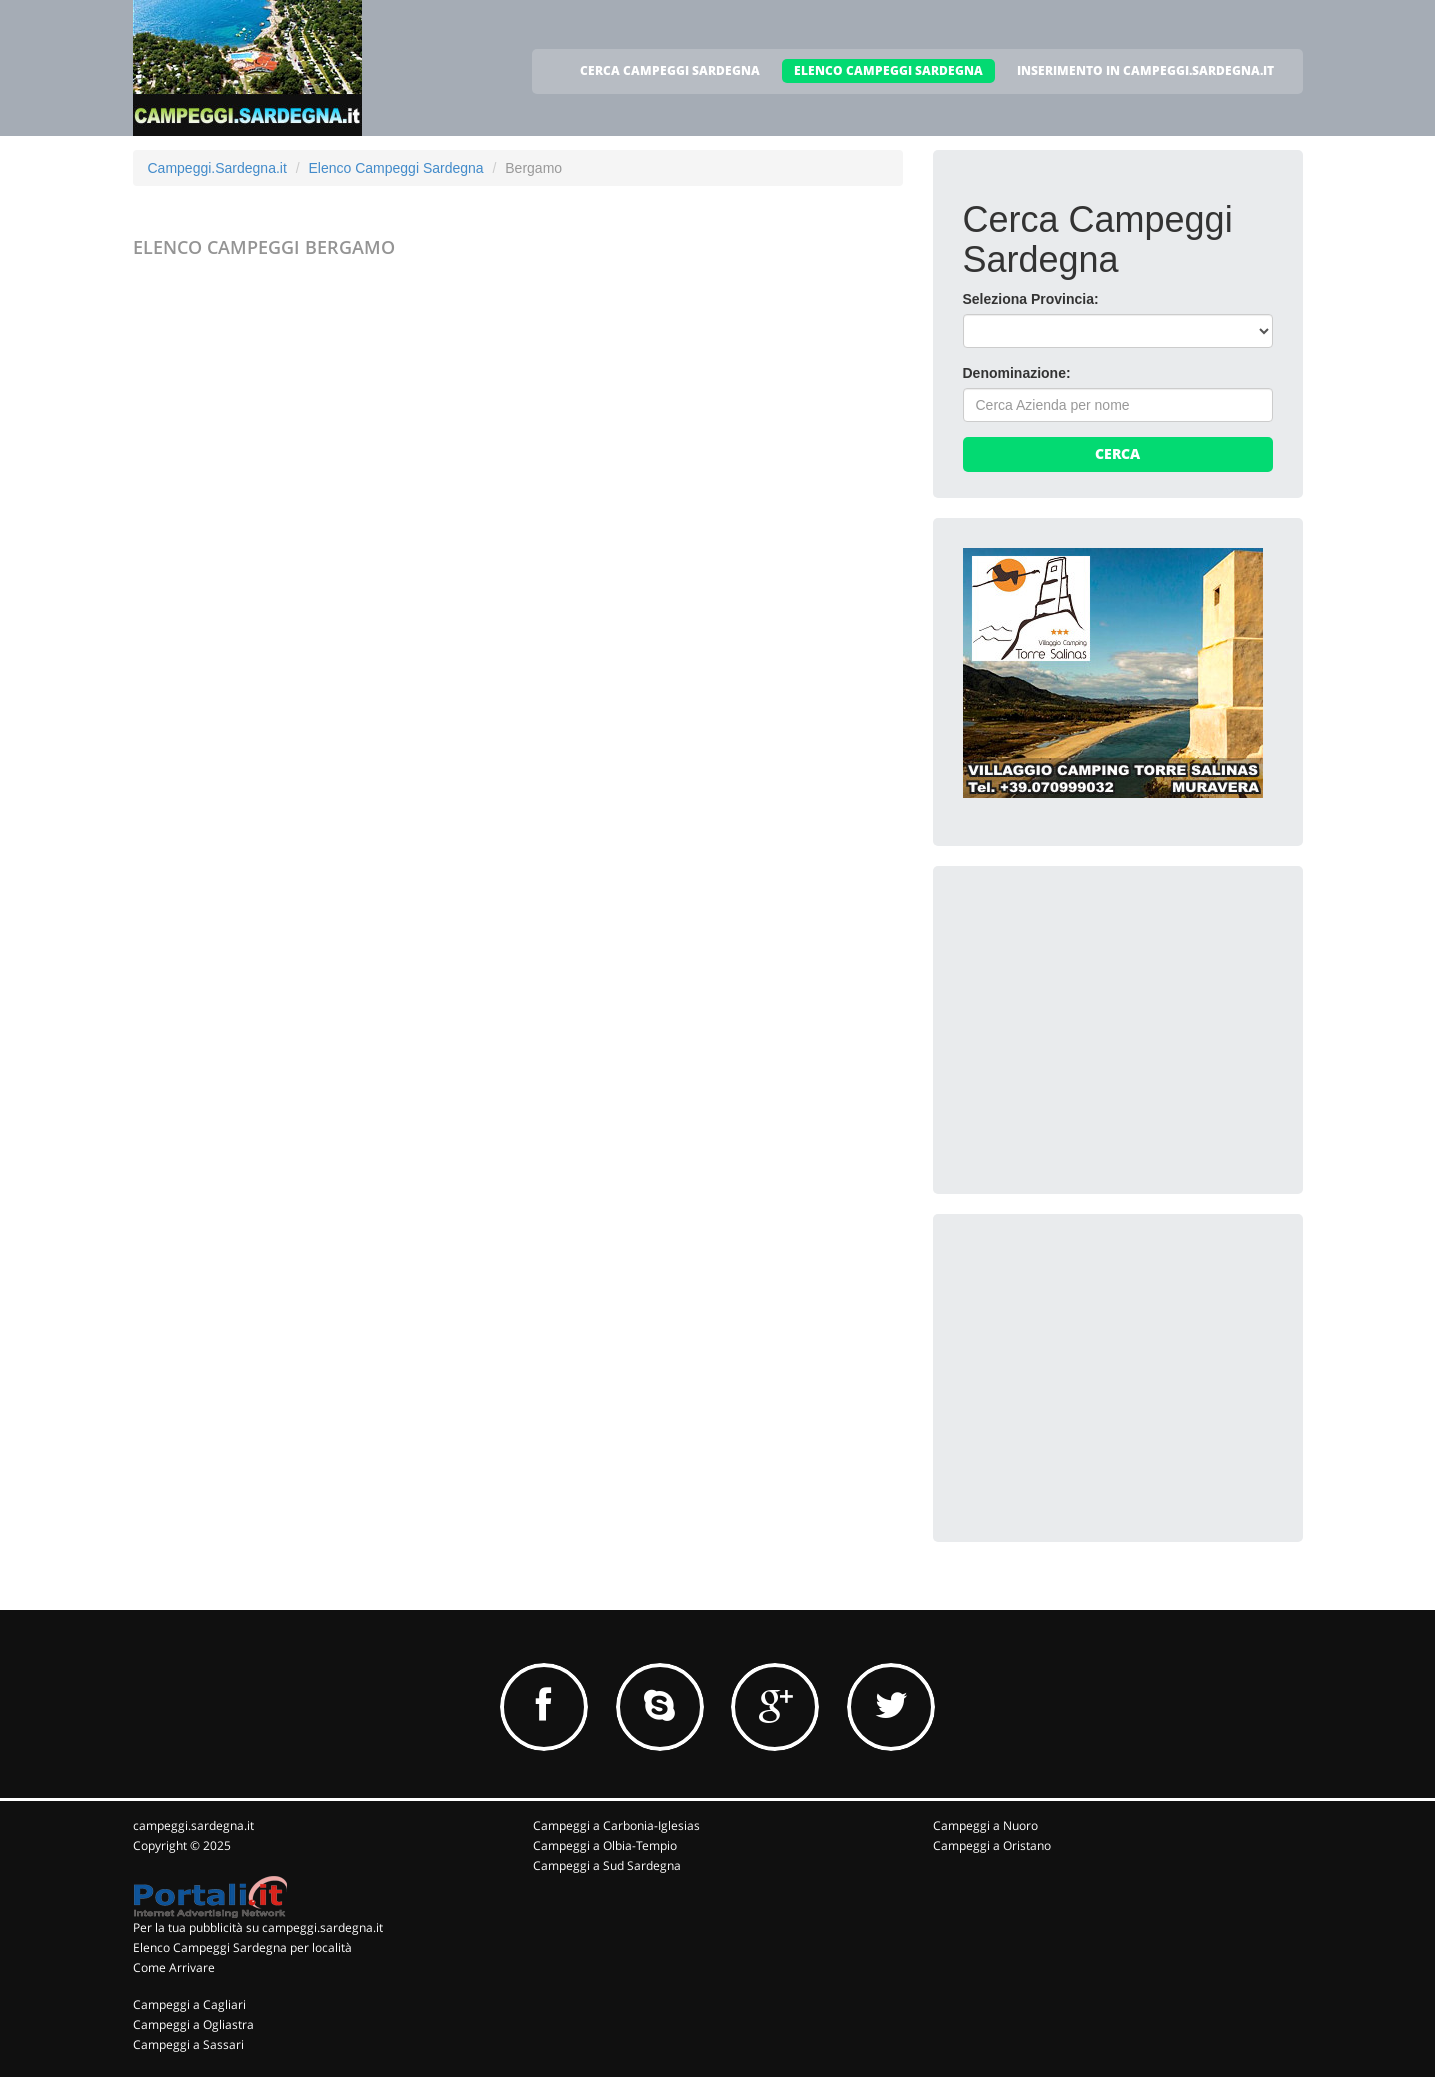 This screenshot has width=1435, height=2077. I want to click on Denominazione:, so click(1017, 373).